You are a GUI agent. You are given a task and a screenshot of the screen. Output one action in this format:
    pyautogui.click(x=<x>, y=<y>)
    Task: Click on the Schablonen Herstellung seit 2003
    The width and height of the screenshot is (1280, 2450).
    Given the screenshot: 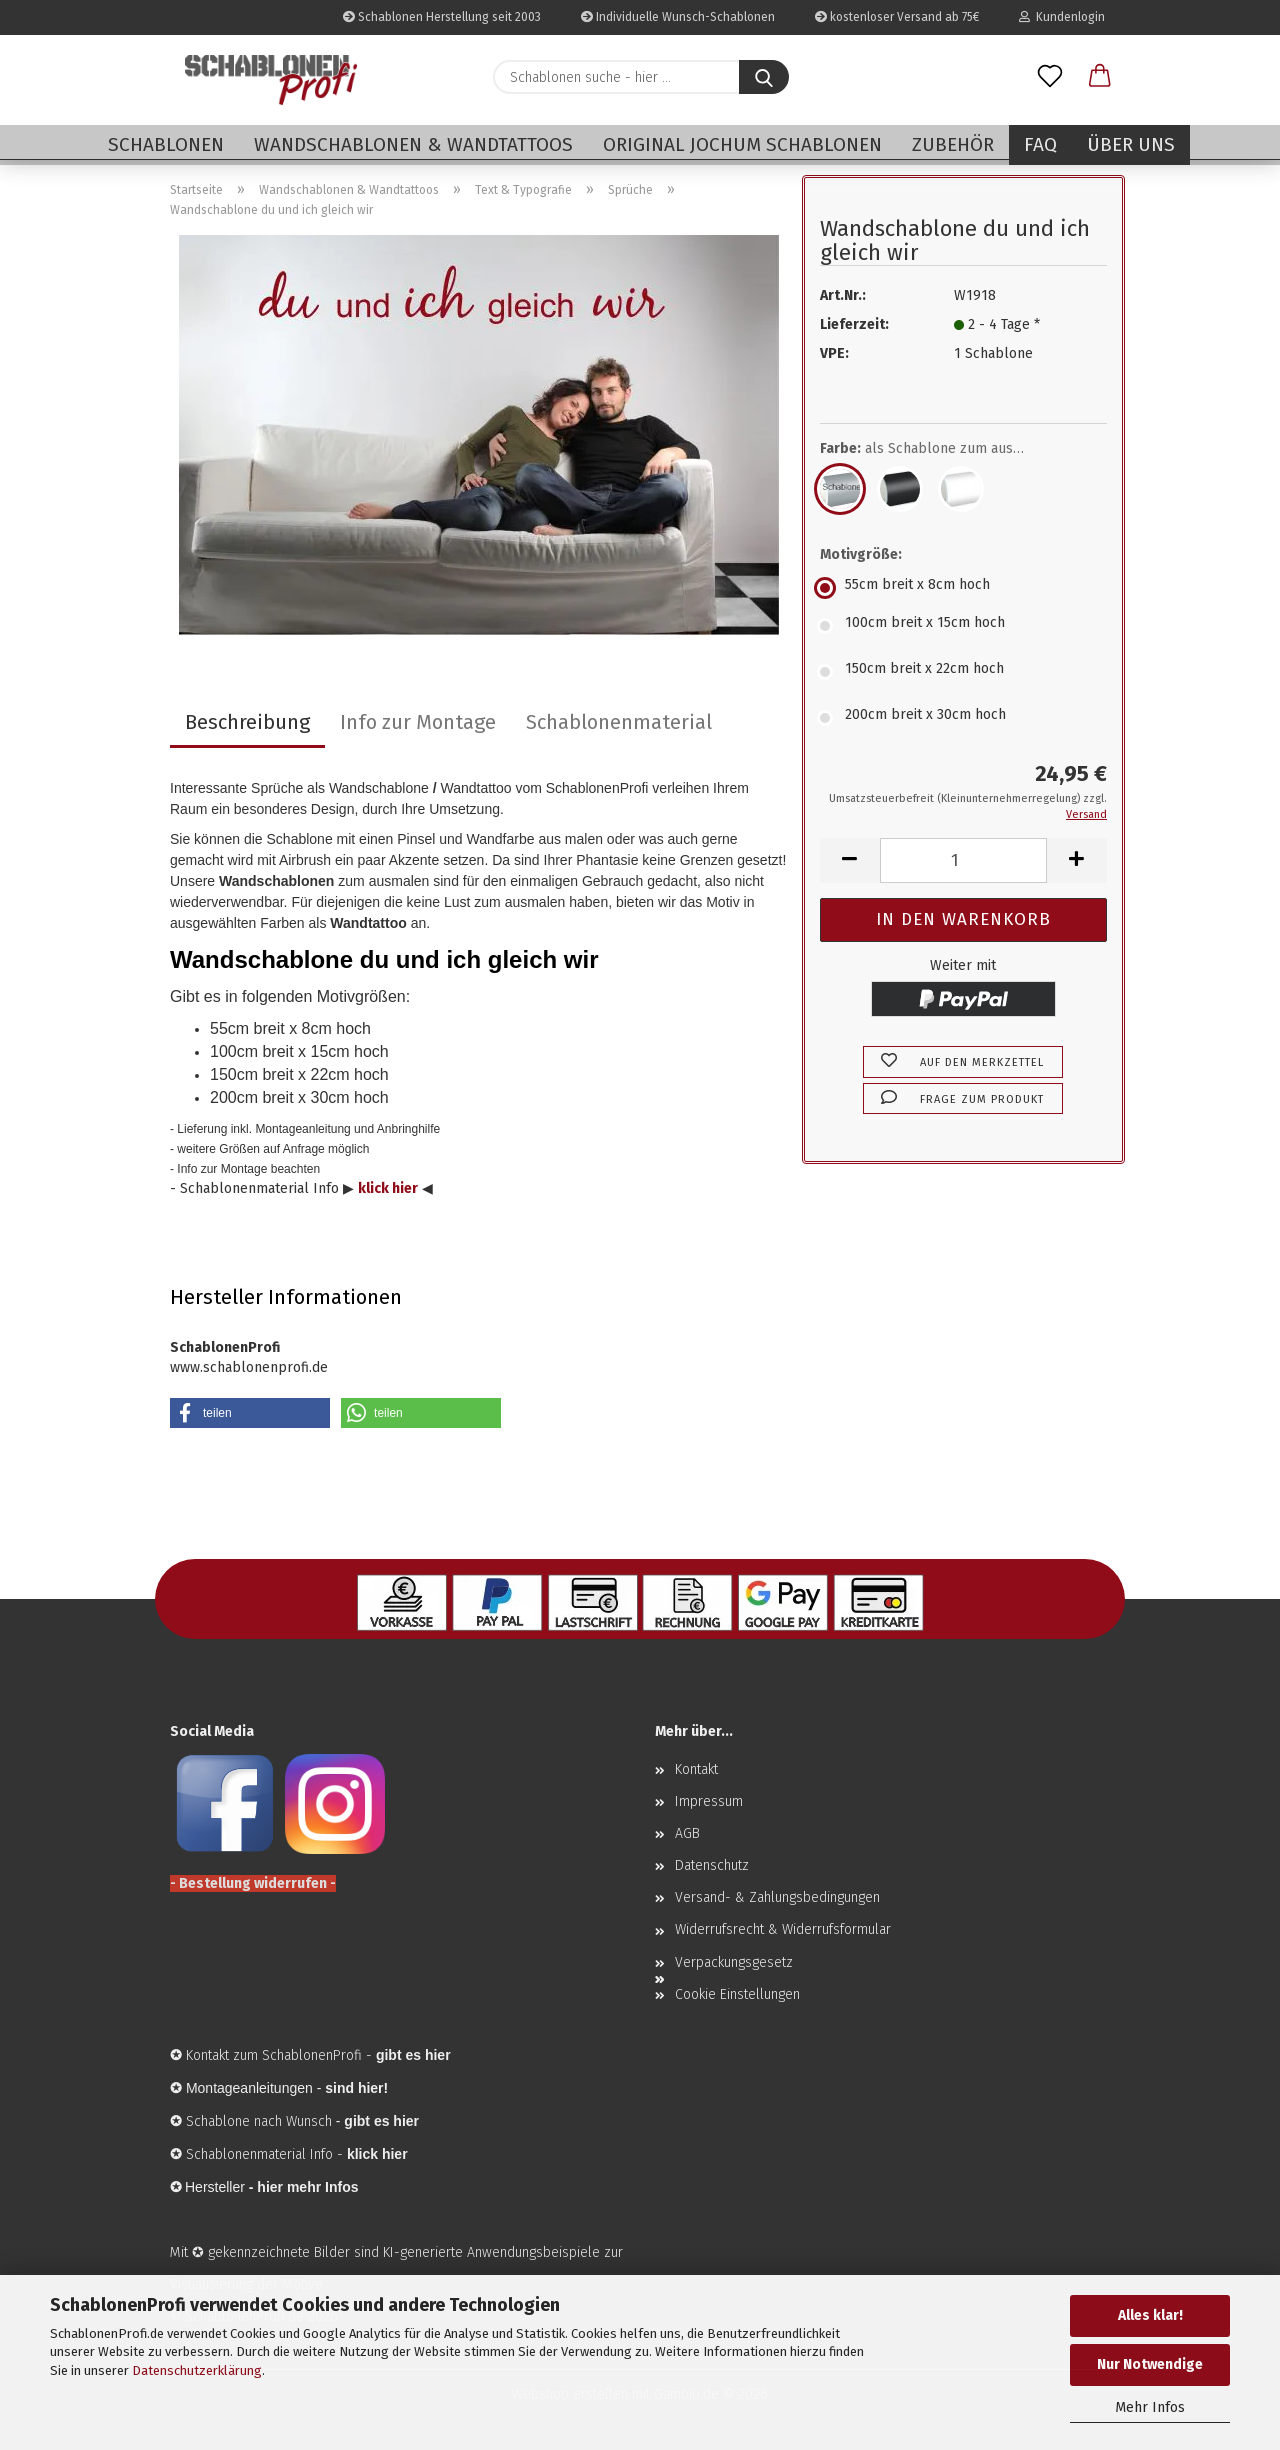 What is the action you would take?
    pyautogui.click(x=442, y=17)
    